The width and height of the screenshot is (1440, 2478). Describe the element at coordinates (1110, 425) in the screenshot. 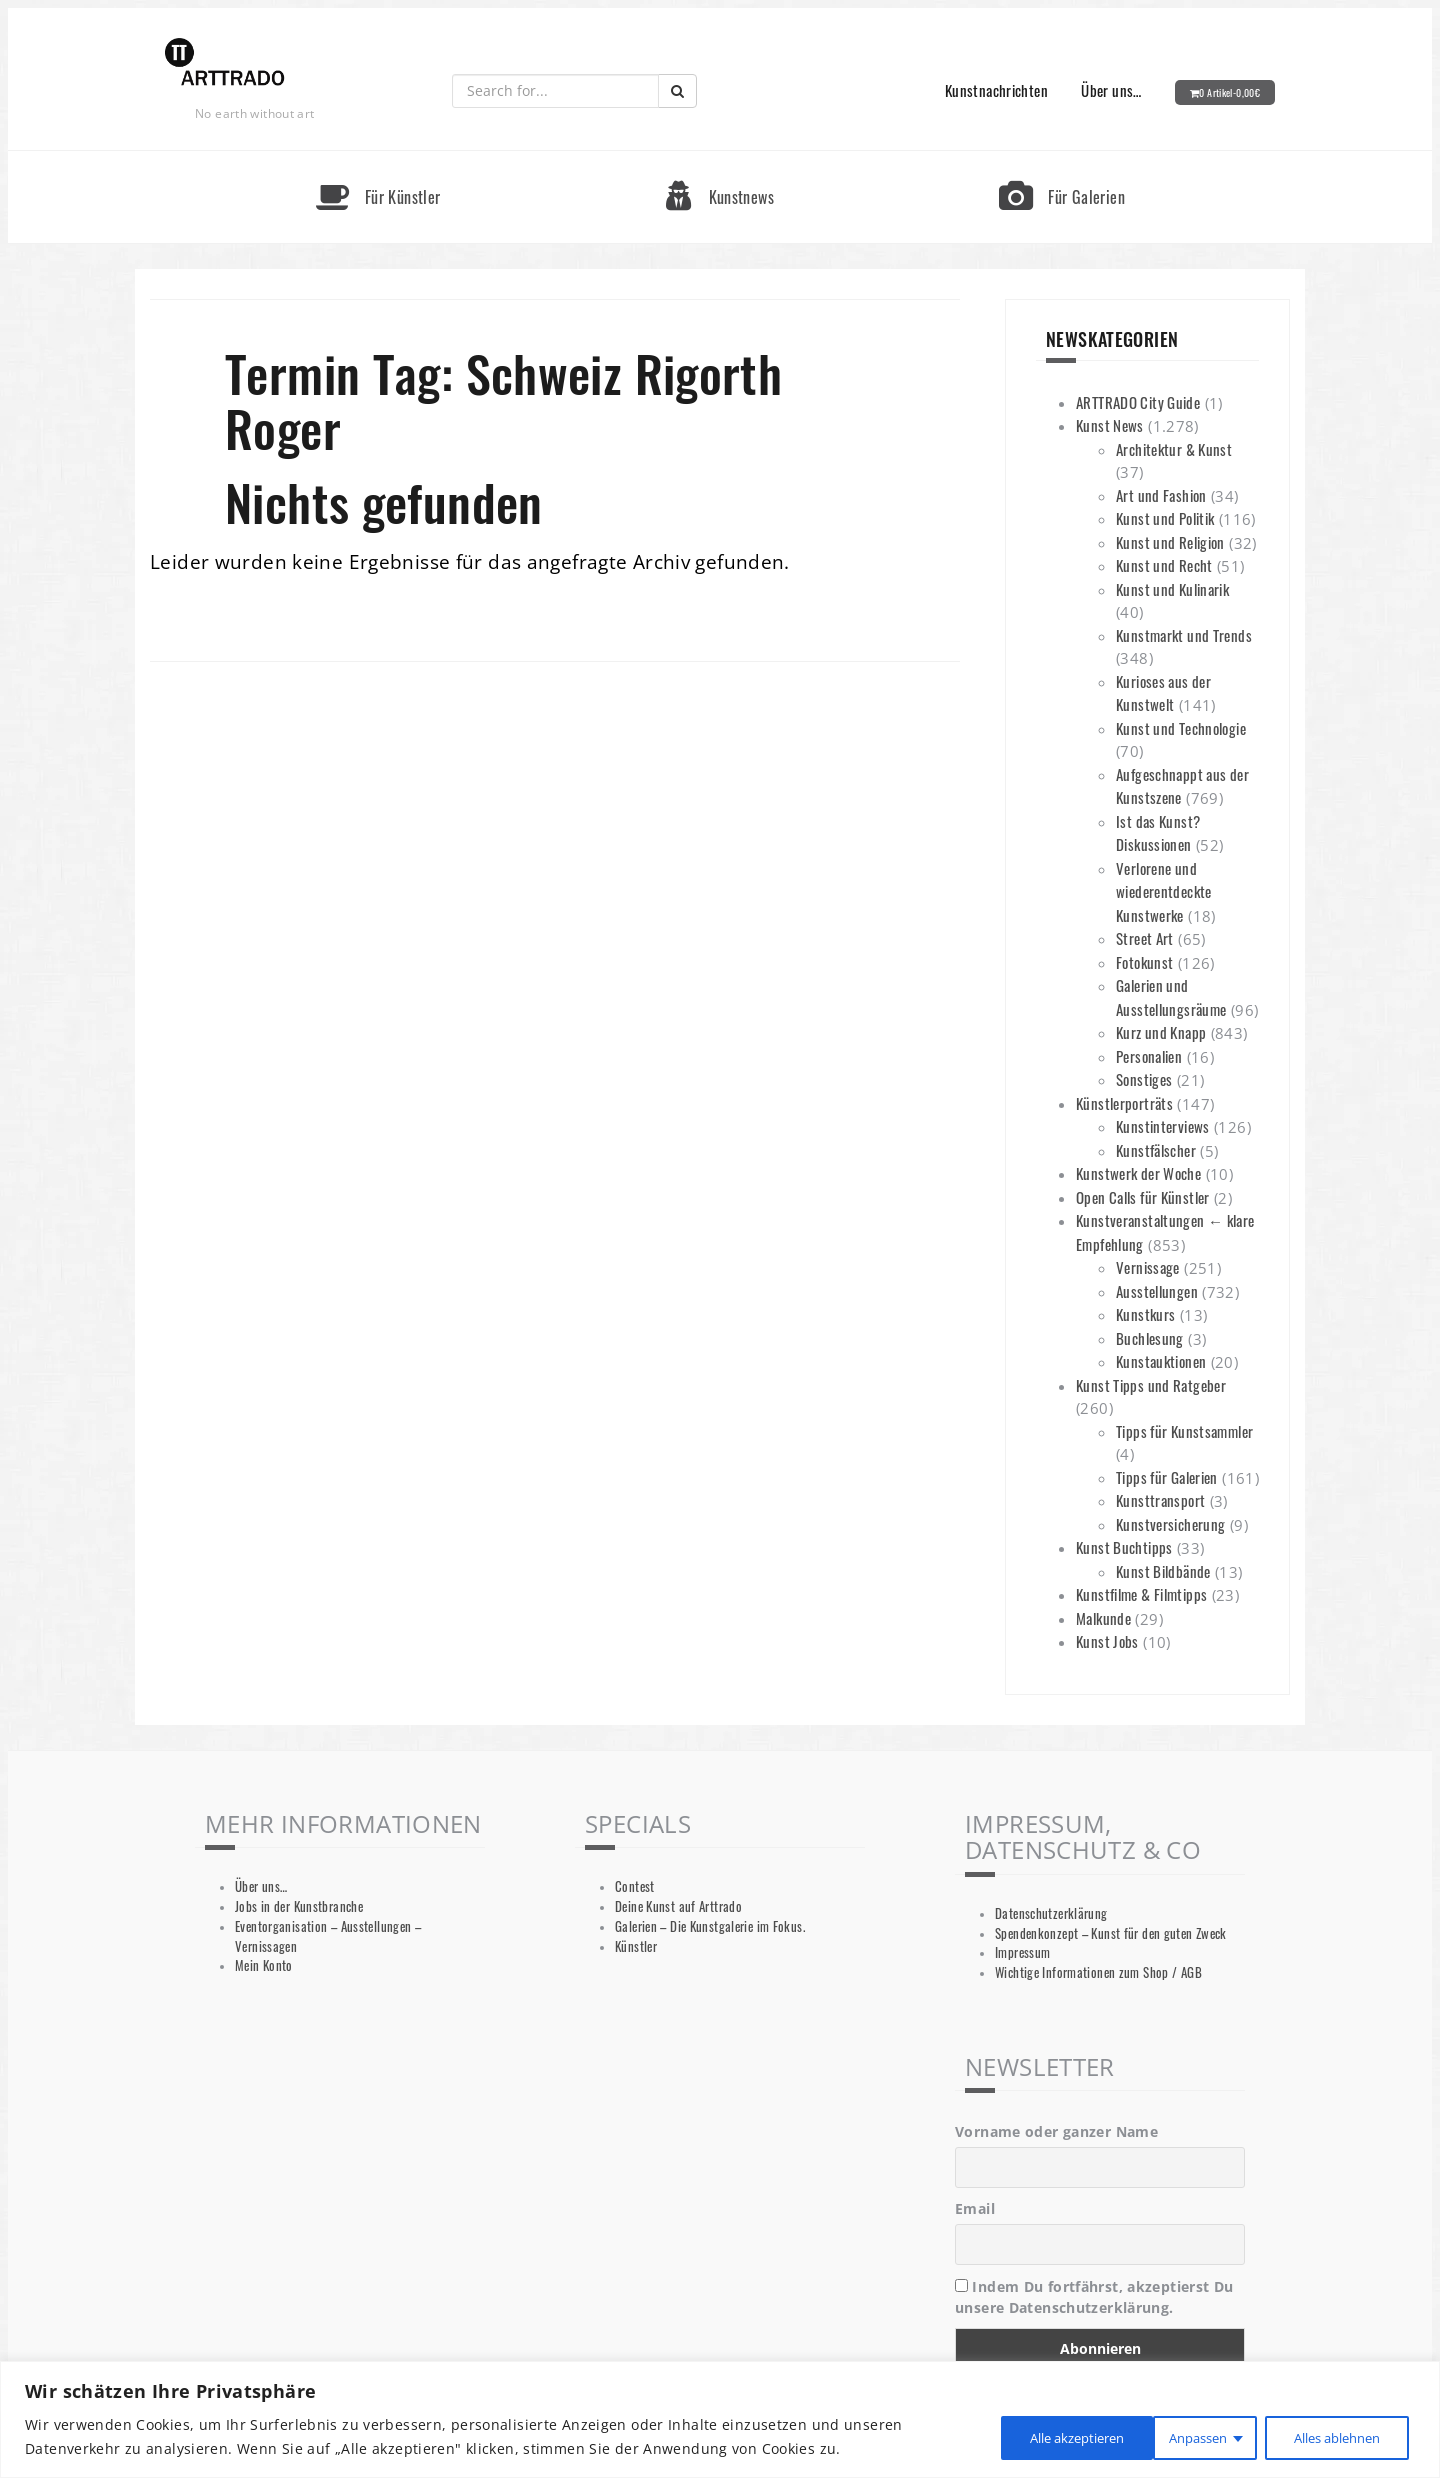

I see `Kunst News` at that location.